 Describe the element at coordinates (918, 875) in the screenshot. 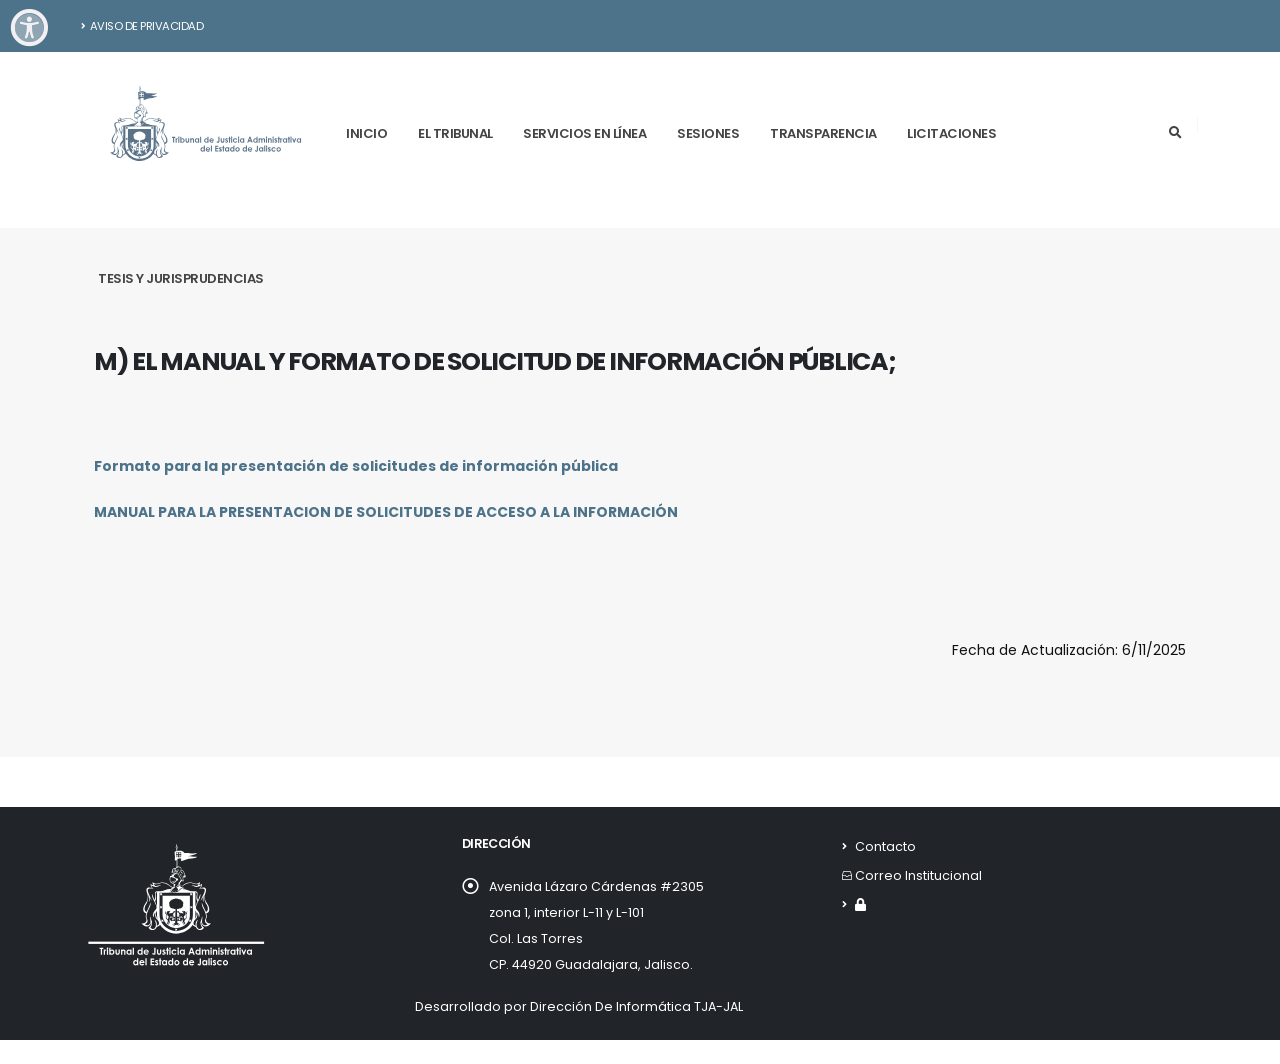

I see `Correo Institucional` at that location.